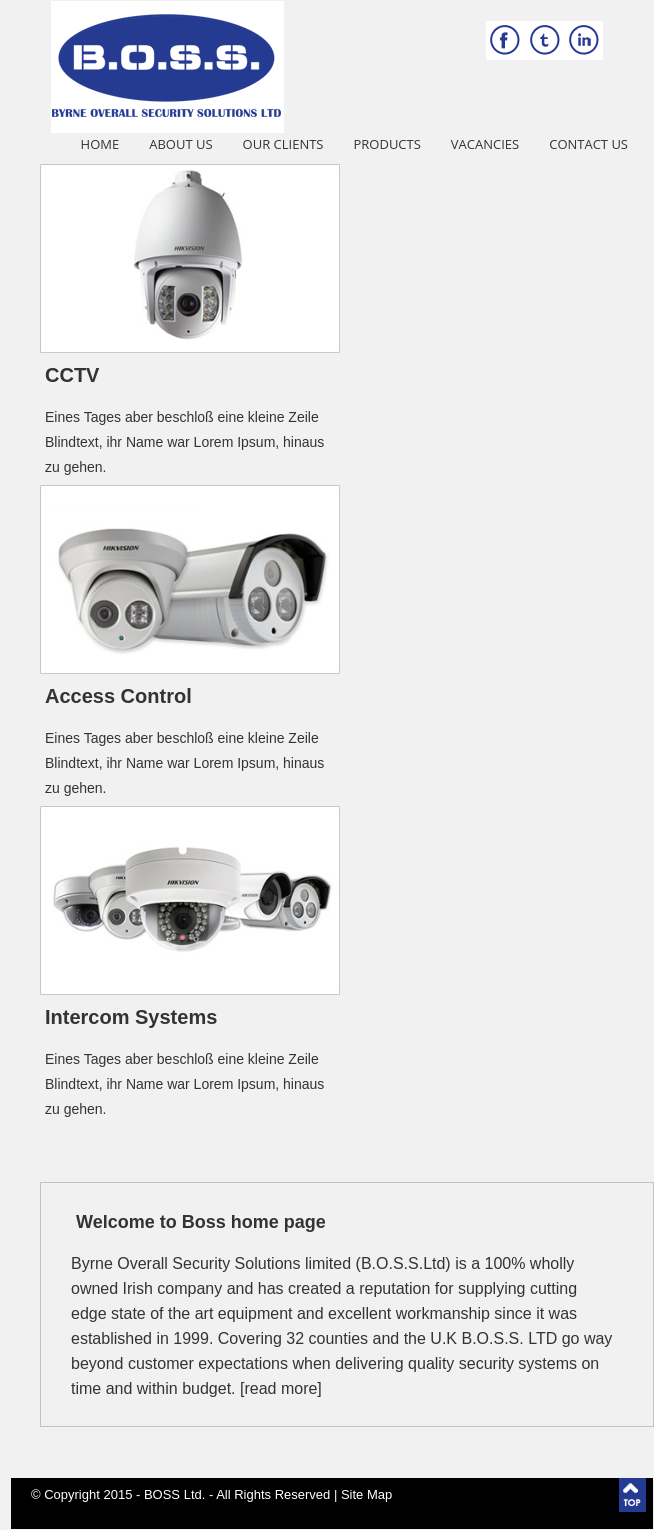 This screenshot has width=654, height=1530. I want to click on Vacancies, so click(485, 144).